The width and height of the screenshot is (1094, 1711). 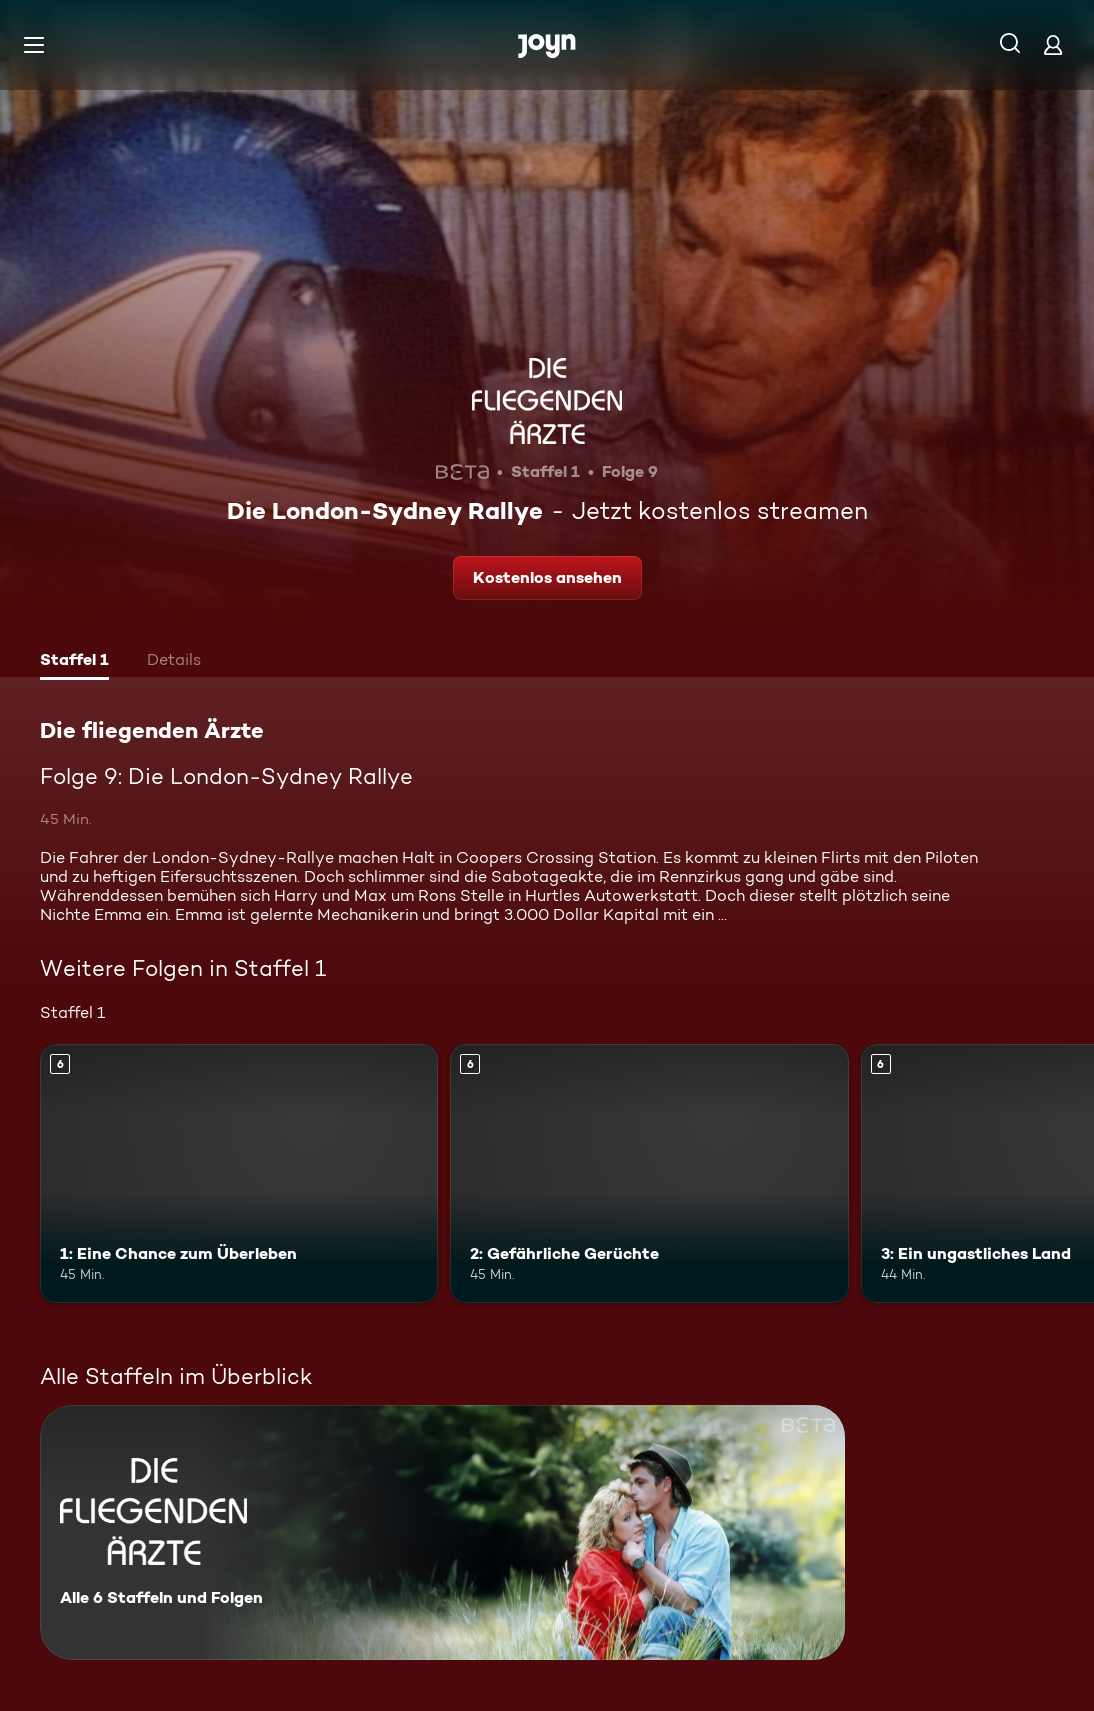 What do you see at coordinates (74, 662) in the screenshot?
I see `[tab]` at bounding box center [74, 662].